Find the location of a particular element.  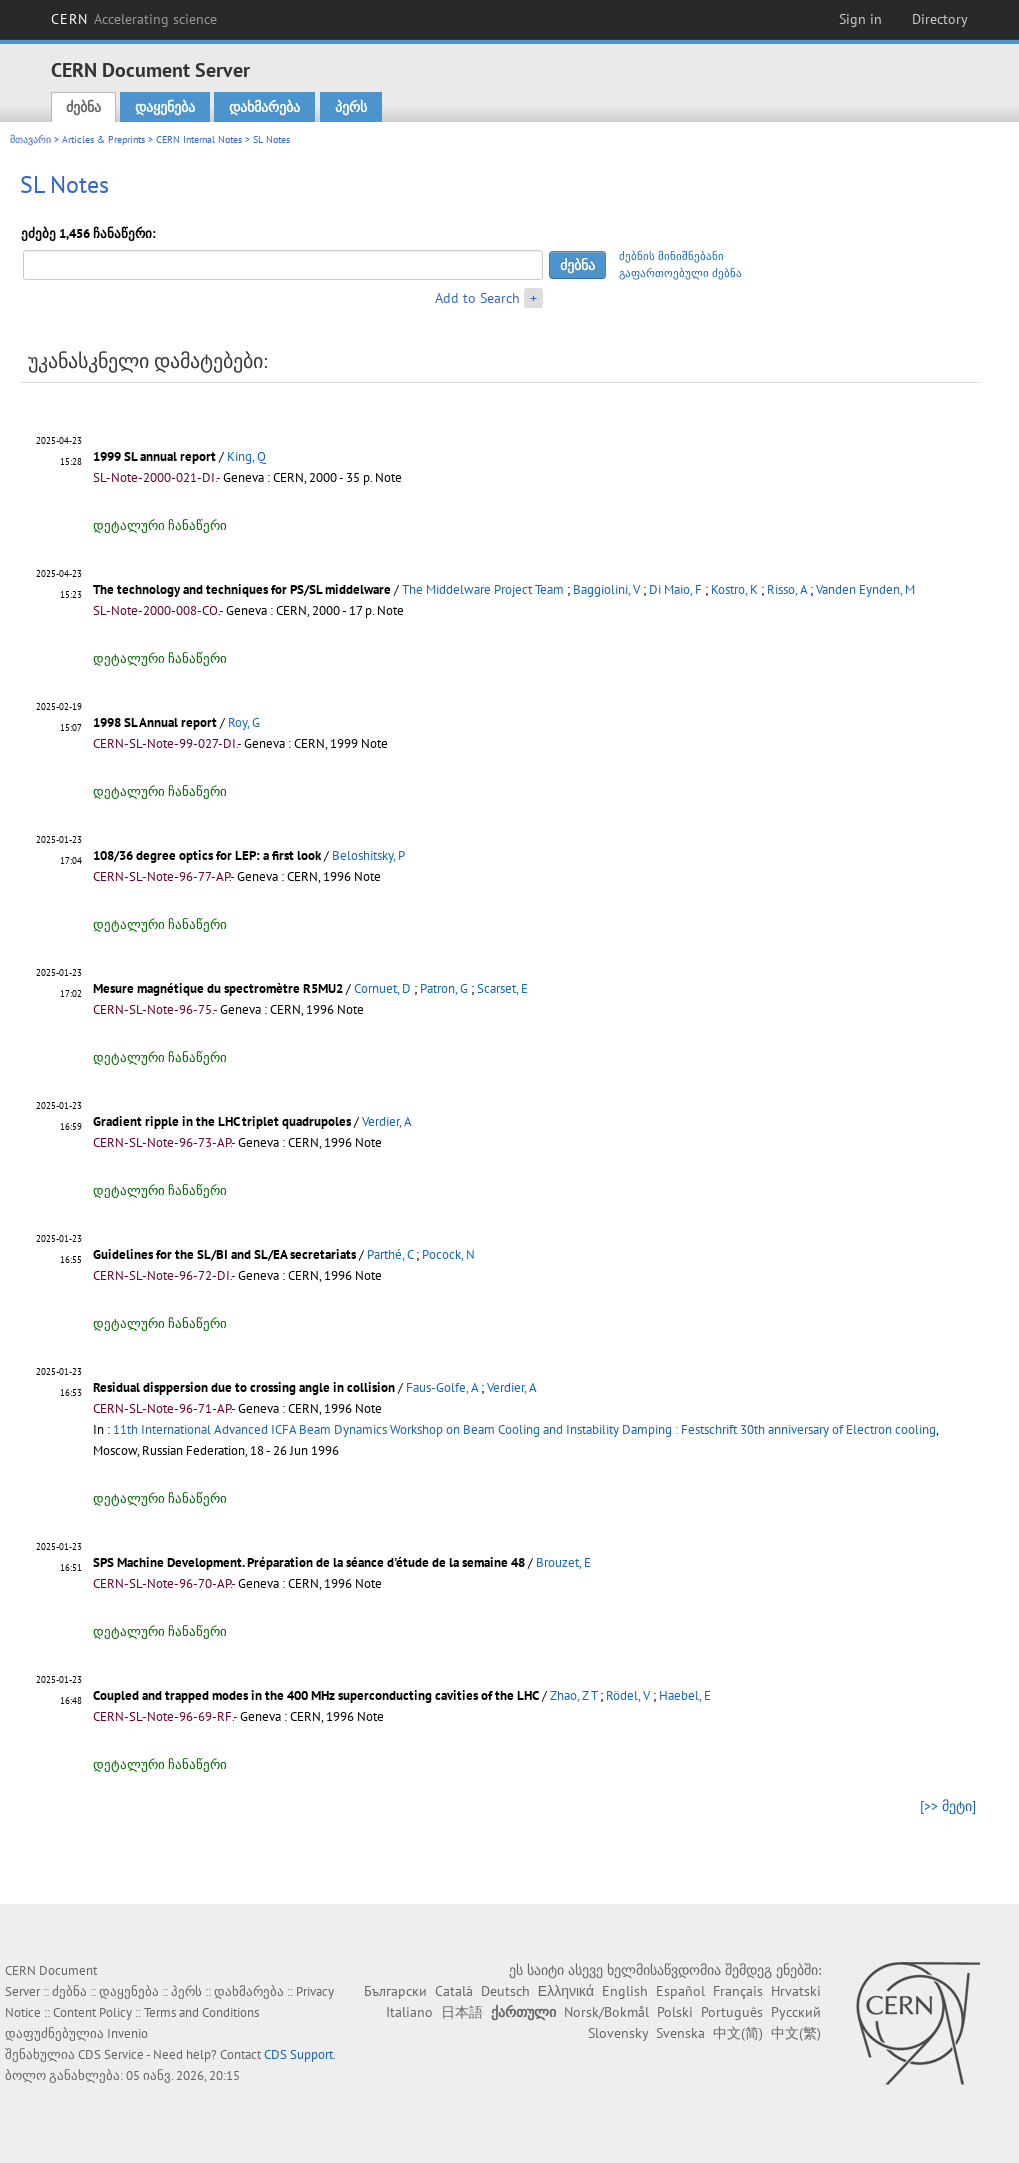

Articles & Preprints is located at coordinates (103, 139).